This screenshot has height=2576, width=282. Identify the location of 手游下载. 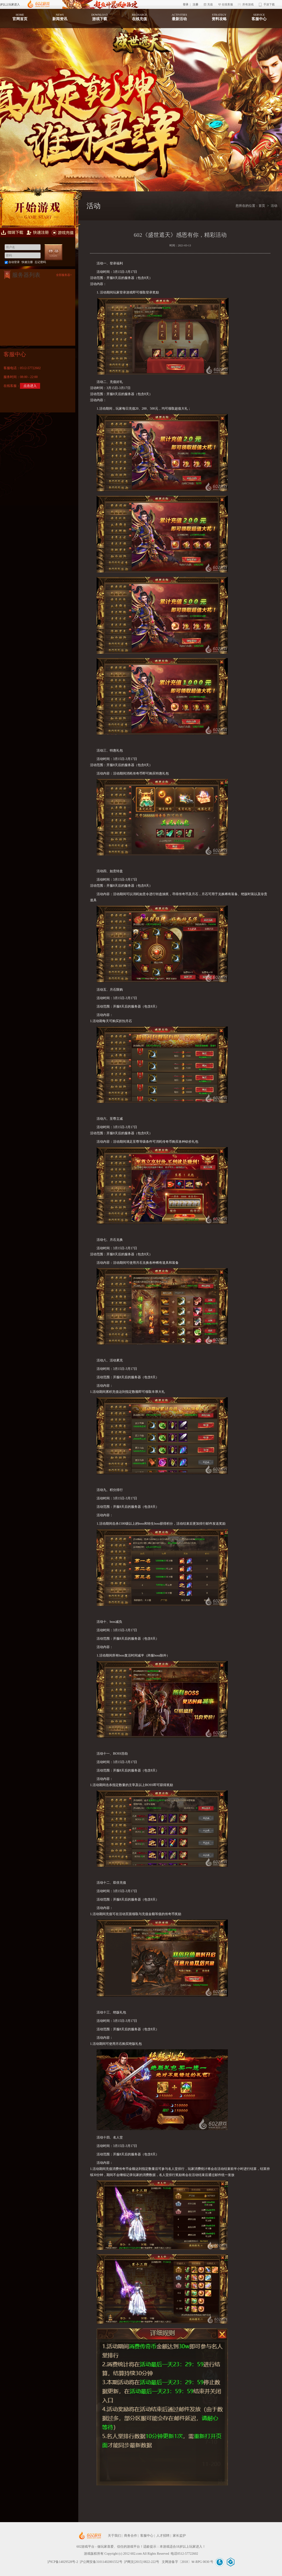
(269, 4).